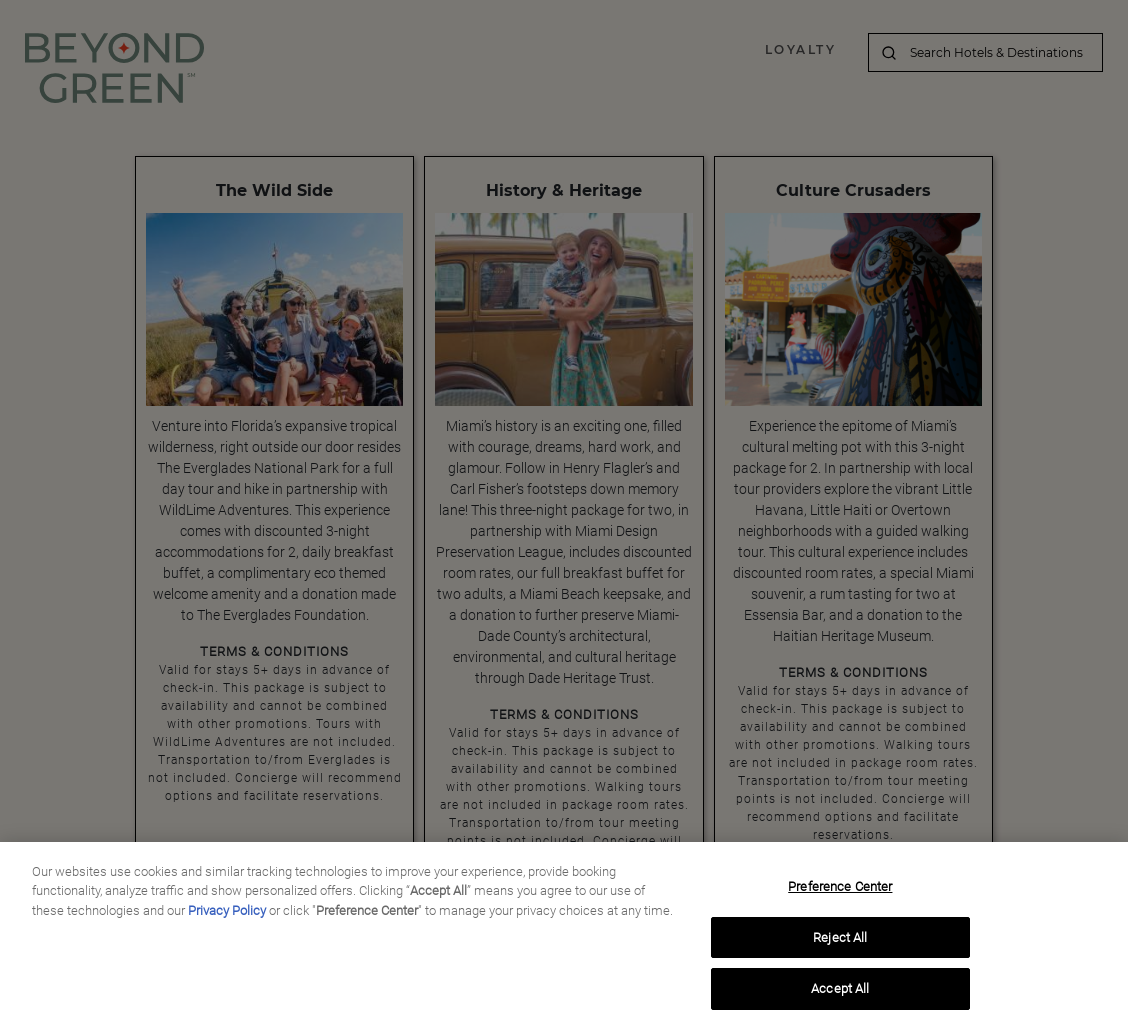 Image resolution: width=1128 pixels, height=1030 pixels. Describe the element at coordinates (840, 890) in the screenshot. I see `Preference Center [Preference Center, Opens the preference center dialog]` at that location.